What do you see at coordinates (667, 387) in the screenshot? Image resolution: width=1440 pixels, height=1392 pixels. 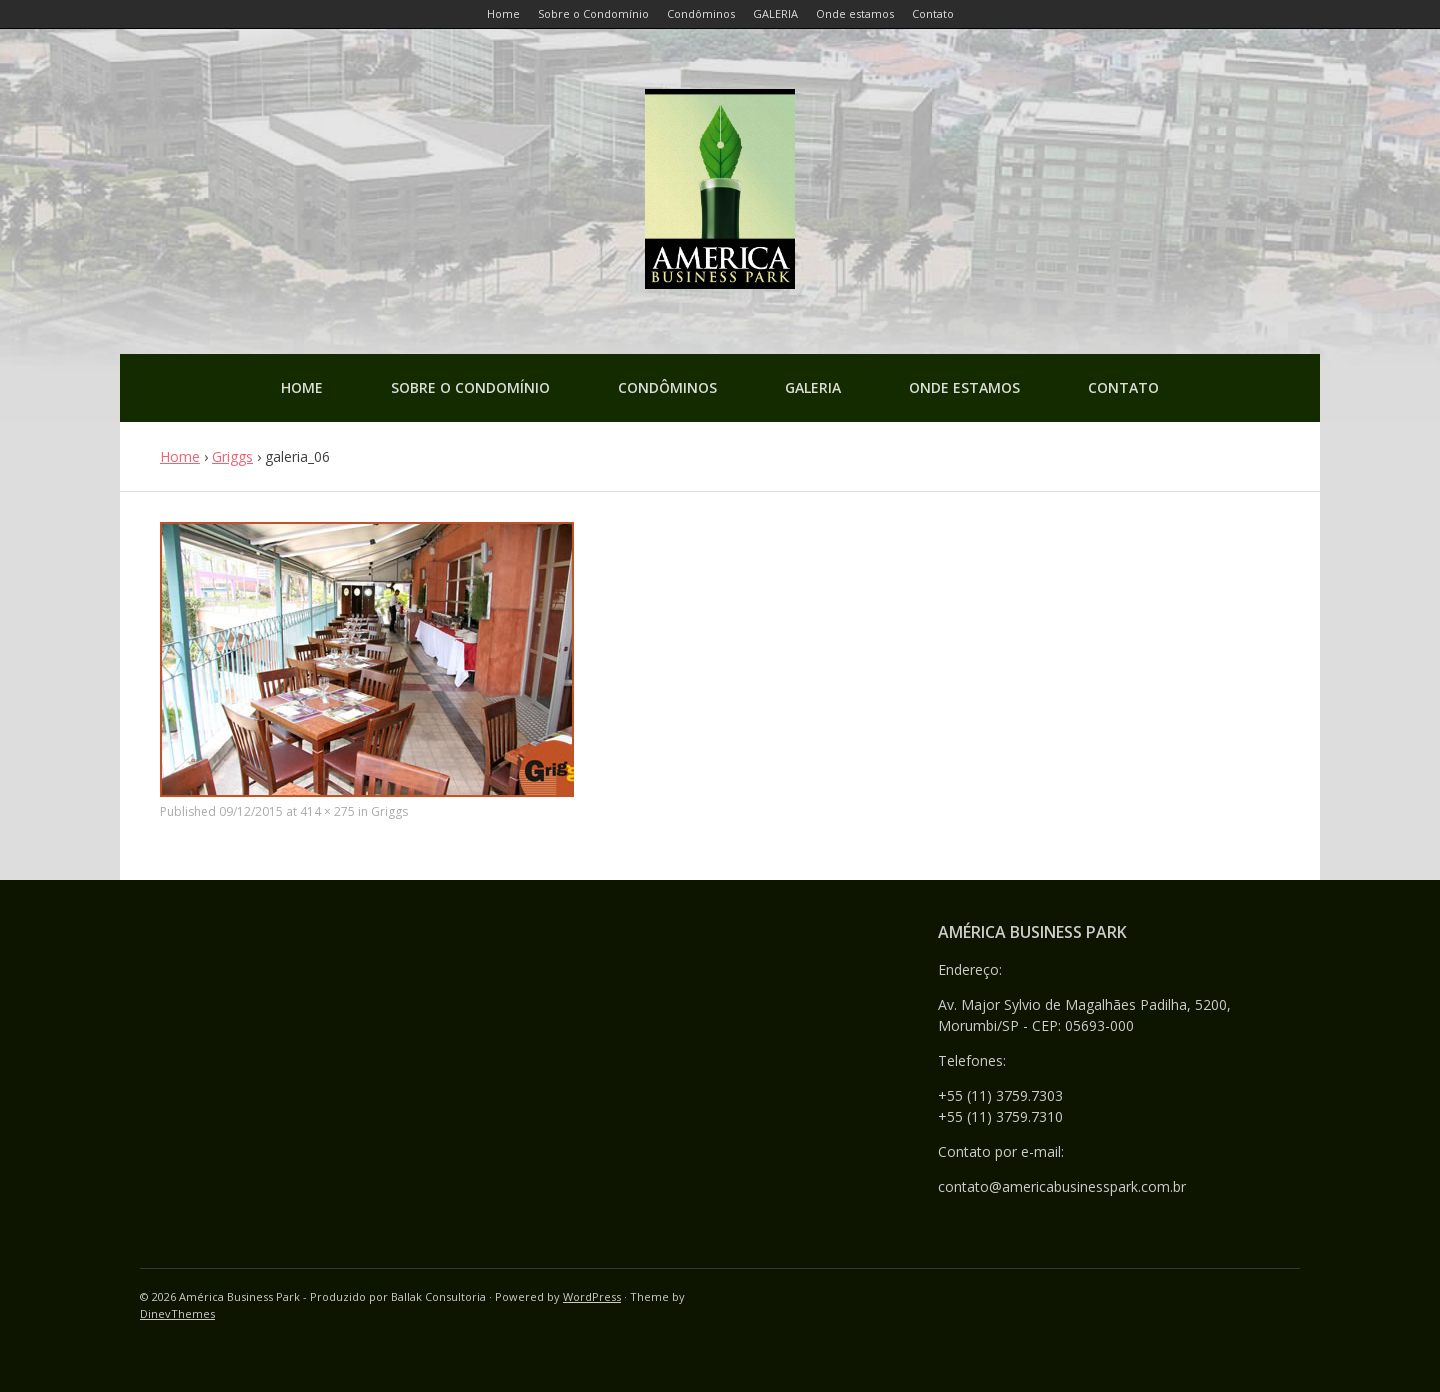 I see `Condôminos` at bounding box center [667, 387].